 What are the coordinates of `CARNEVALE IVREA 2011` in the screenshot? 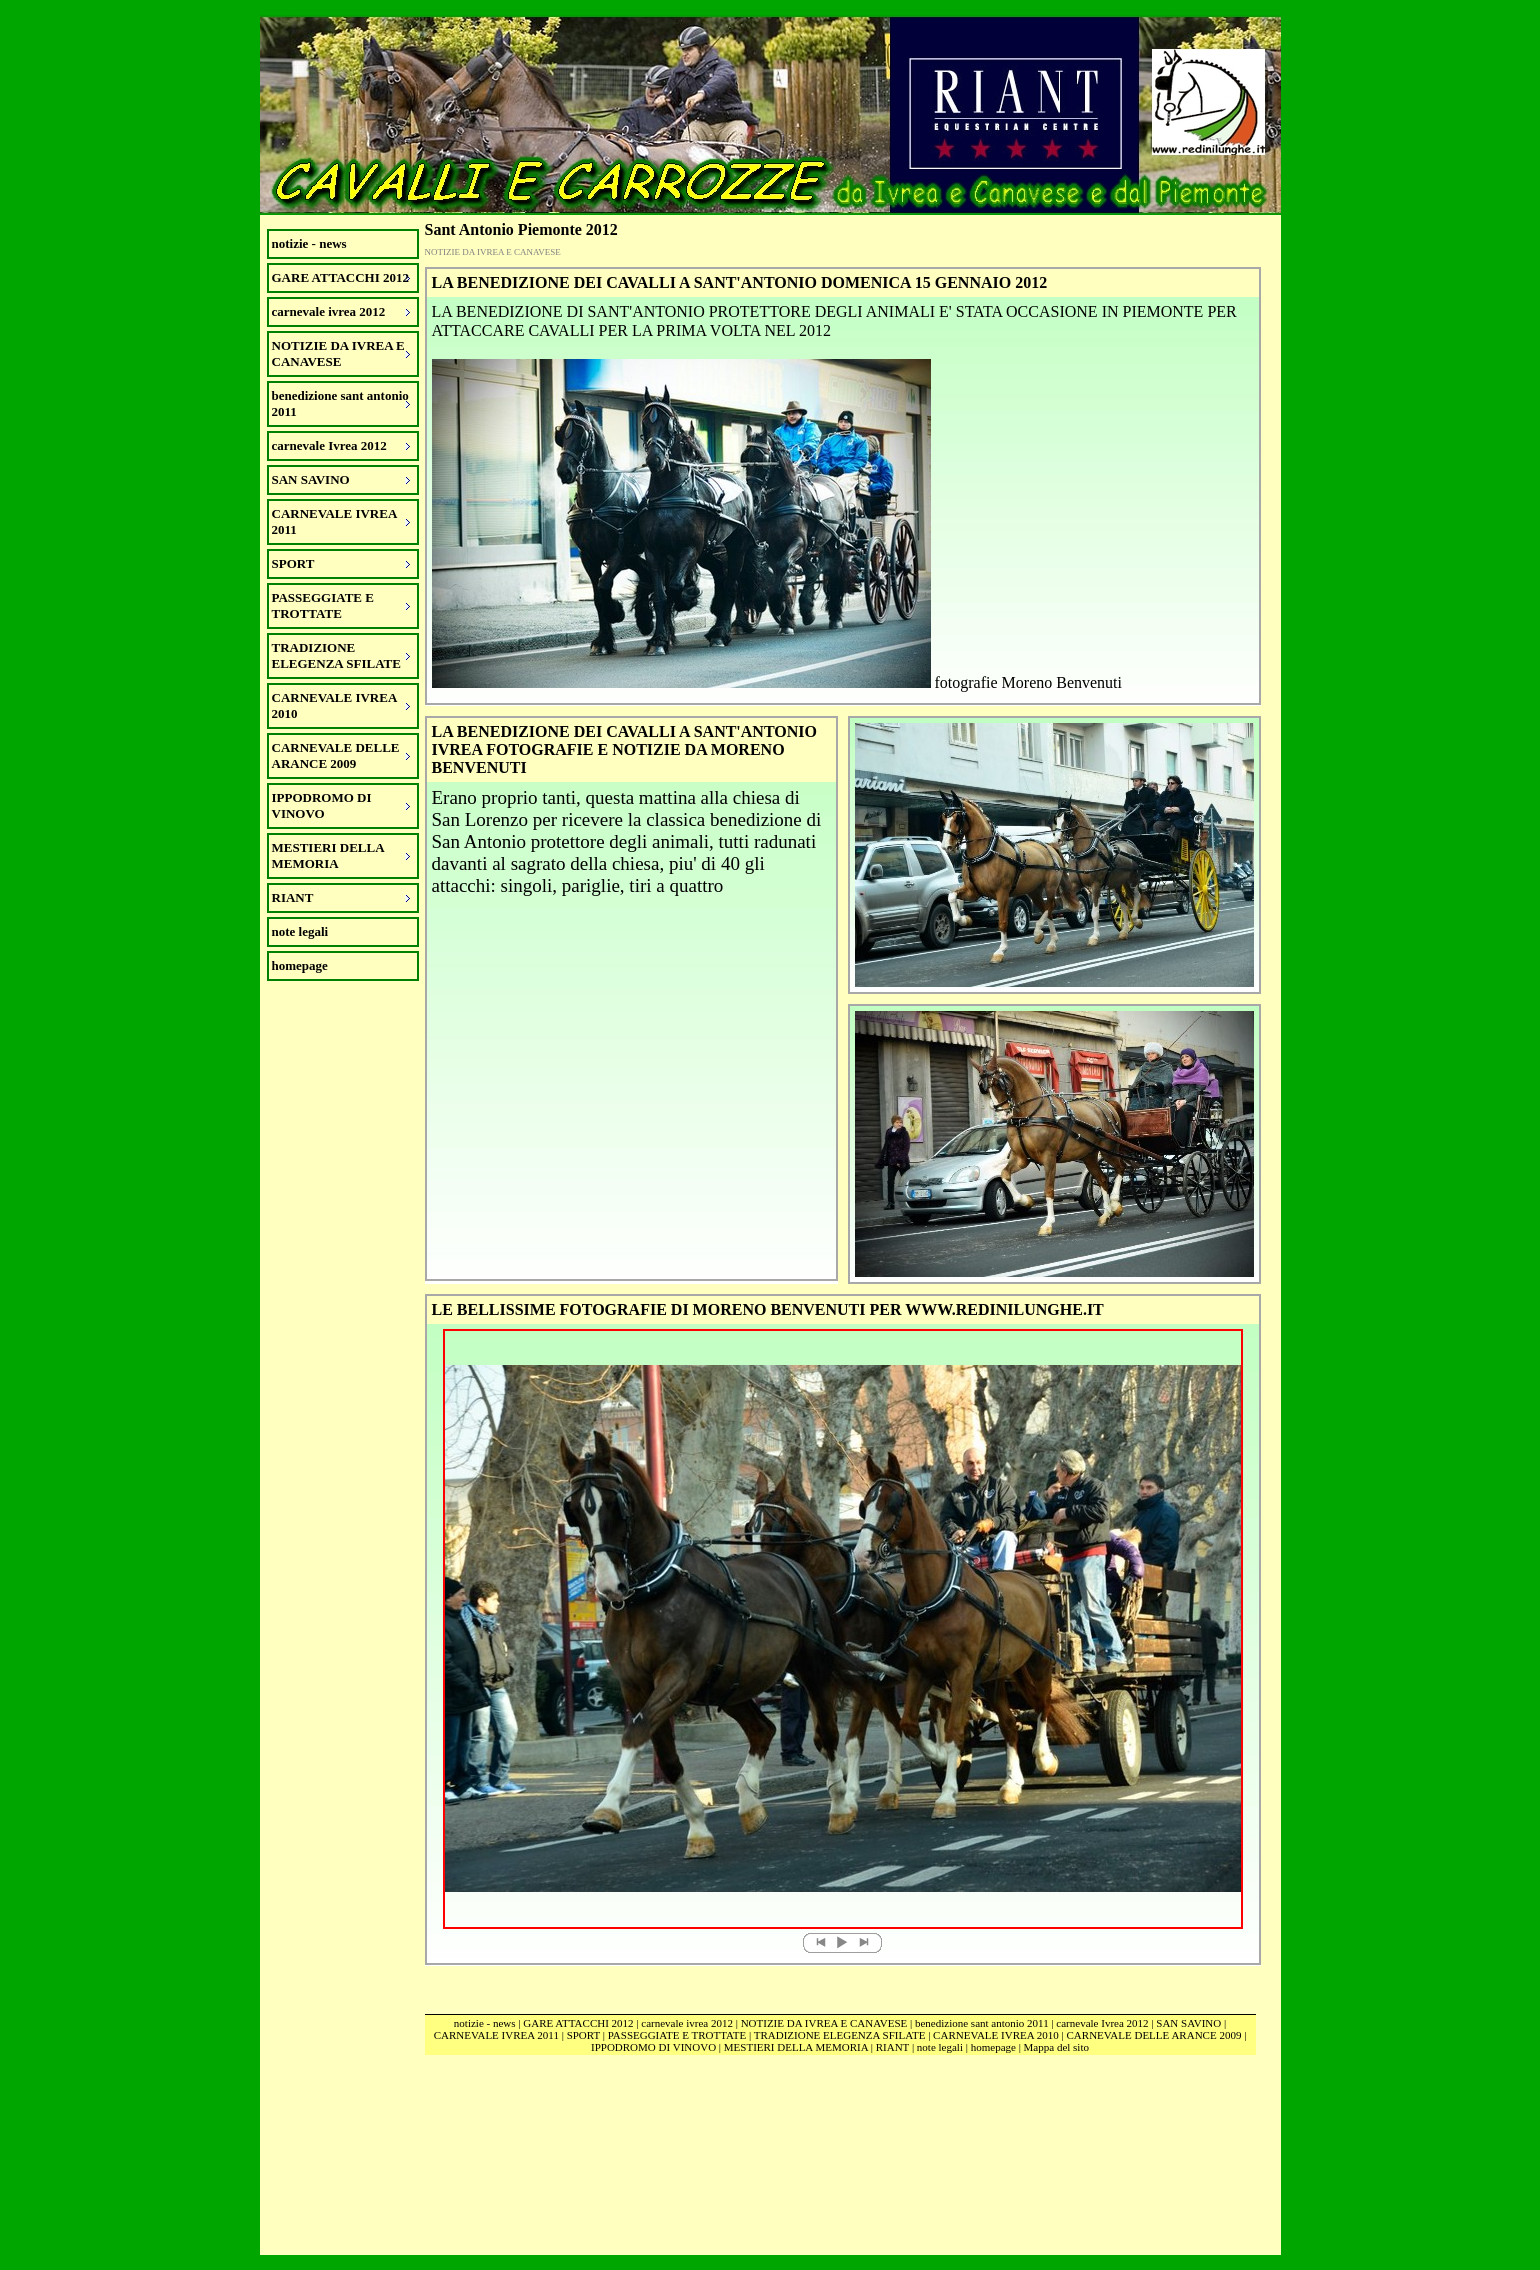 It's located at (496, 2035).